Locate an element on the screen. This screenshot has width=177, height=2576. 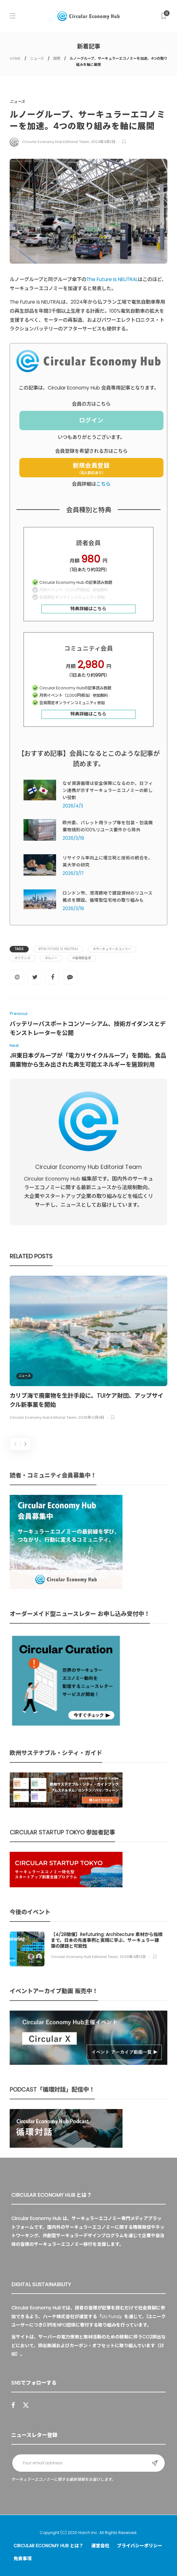
The Future Is NEUTRAL is located at coordinates (112, 279).